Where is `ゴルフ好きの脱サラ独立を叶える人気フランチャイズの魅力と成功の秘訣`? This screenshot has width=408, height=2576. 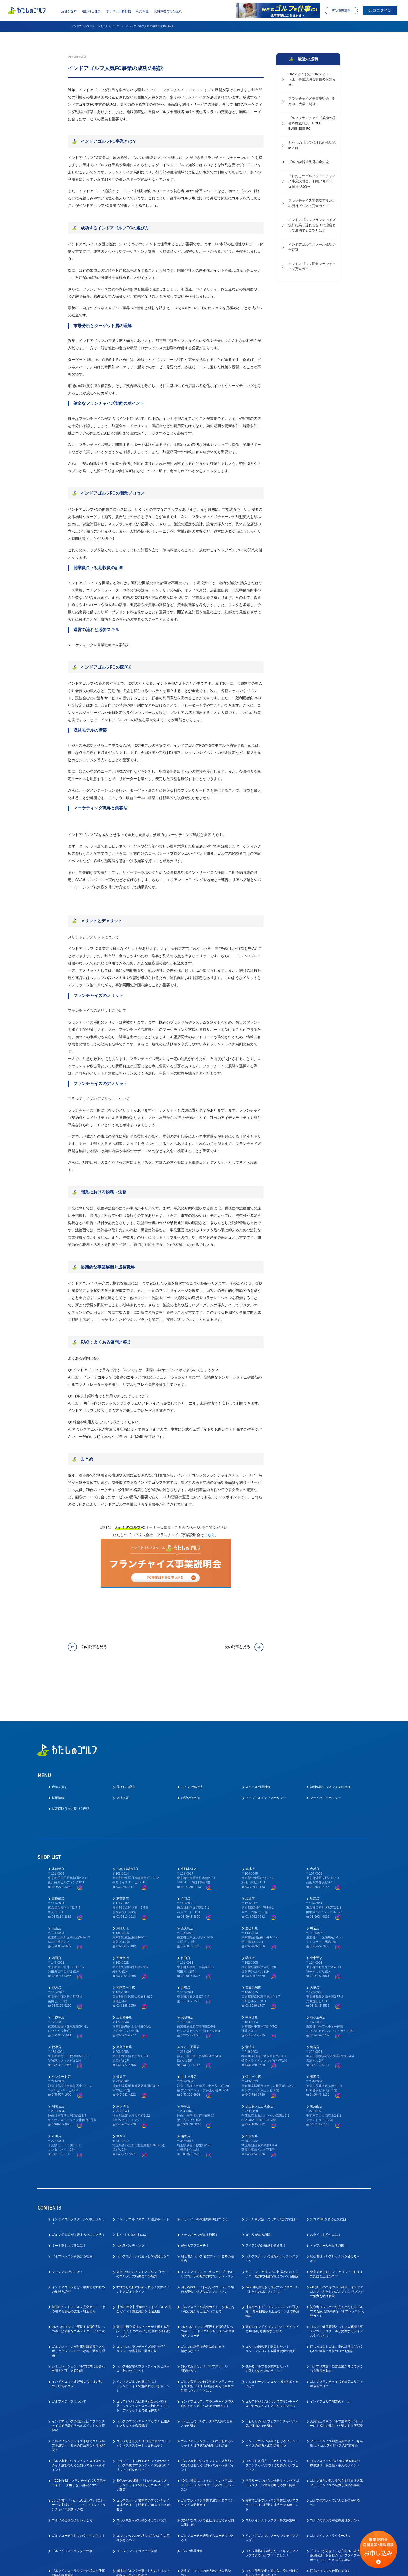
ゴルフ好きの脱サラ独立を叶える人気フランチャイズの魅力と成功の秘訣 is located at coordinates (336, 2439).